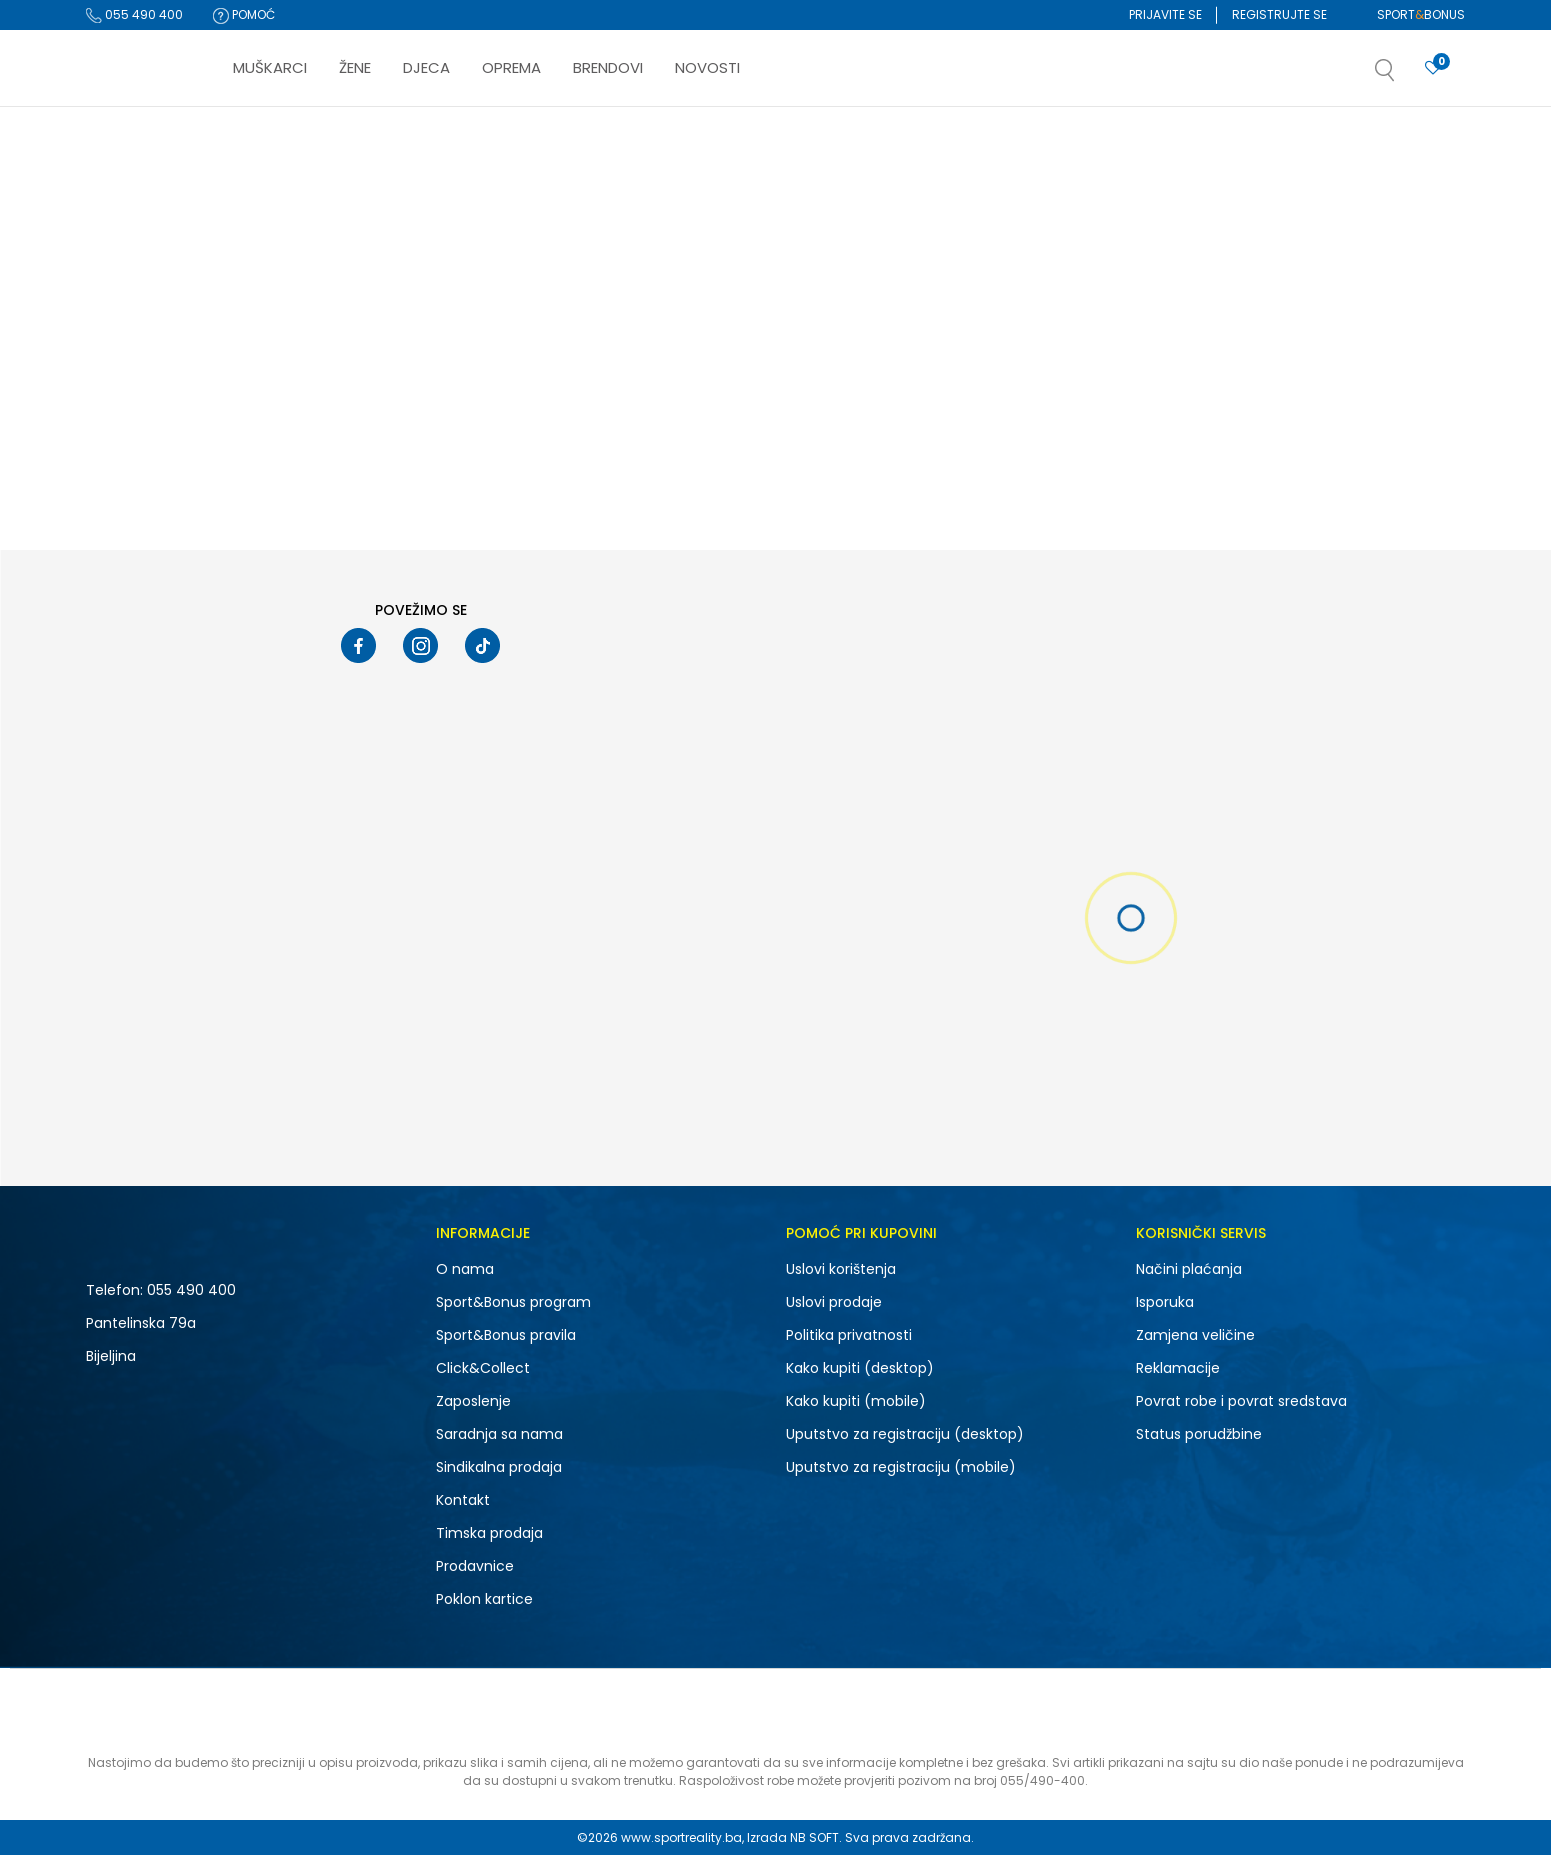  Describe the element at coordinates (681, 1837) in the screenshot. I see `www.sportreality.ba` at that location.